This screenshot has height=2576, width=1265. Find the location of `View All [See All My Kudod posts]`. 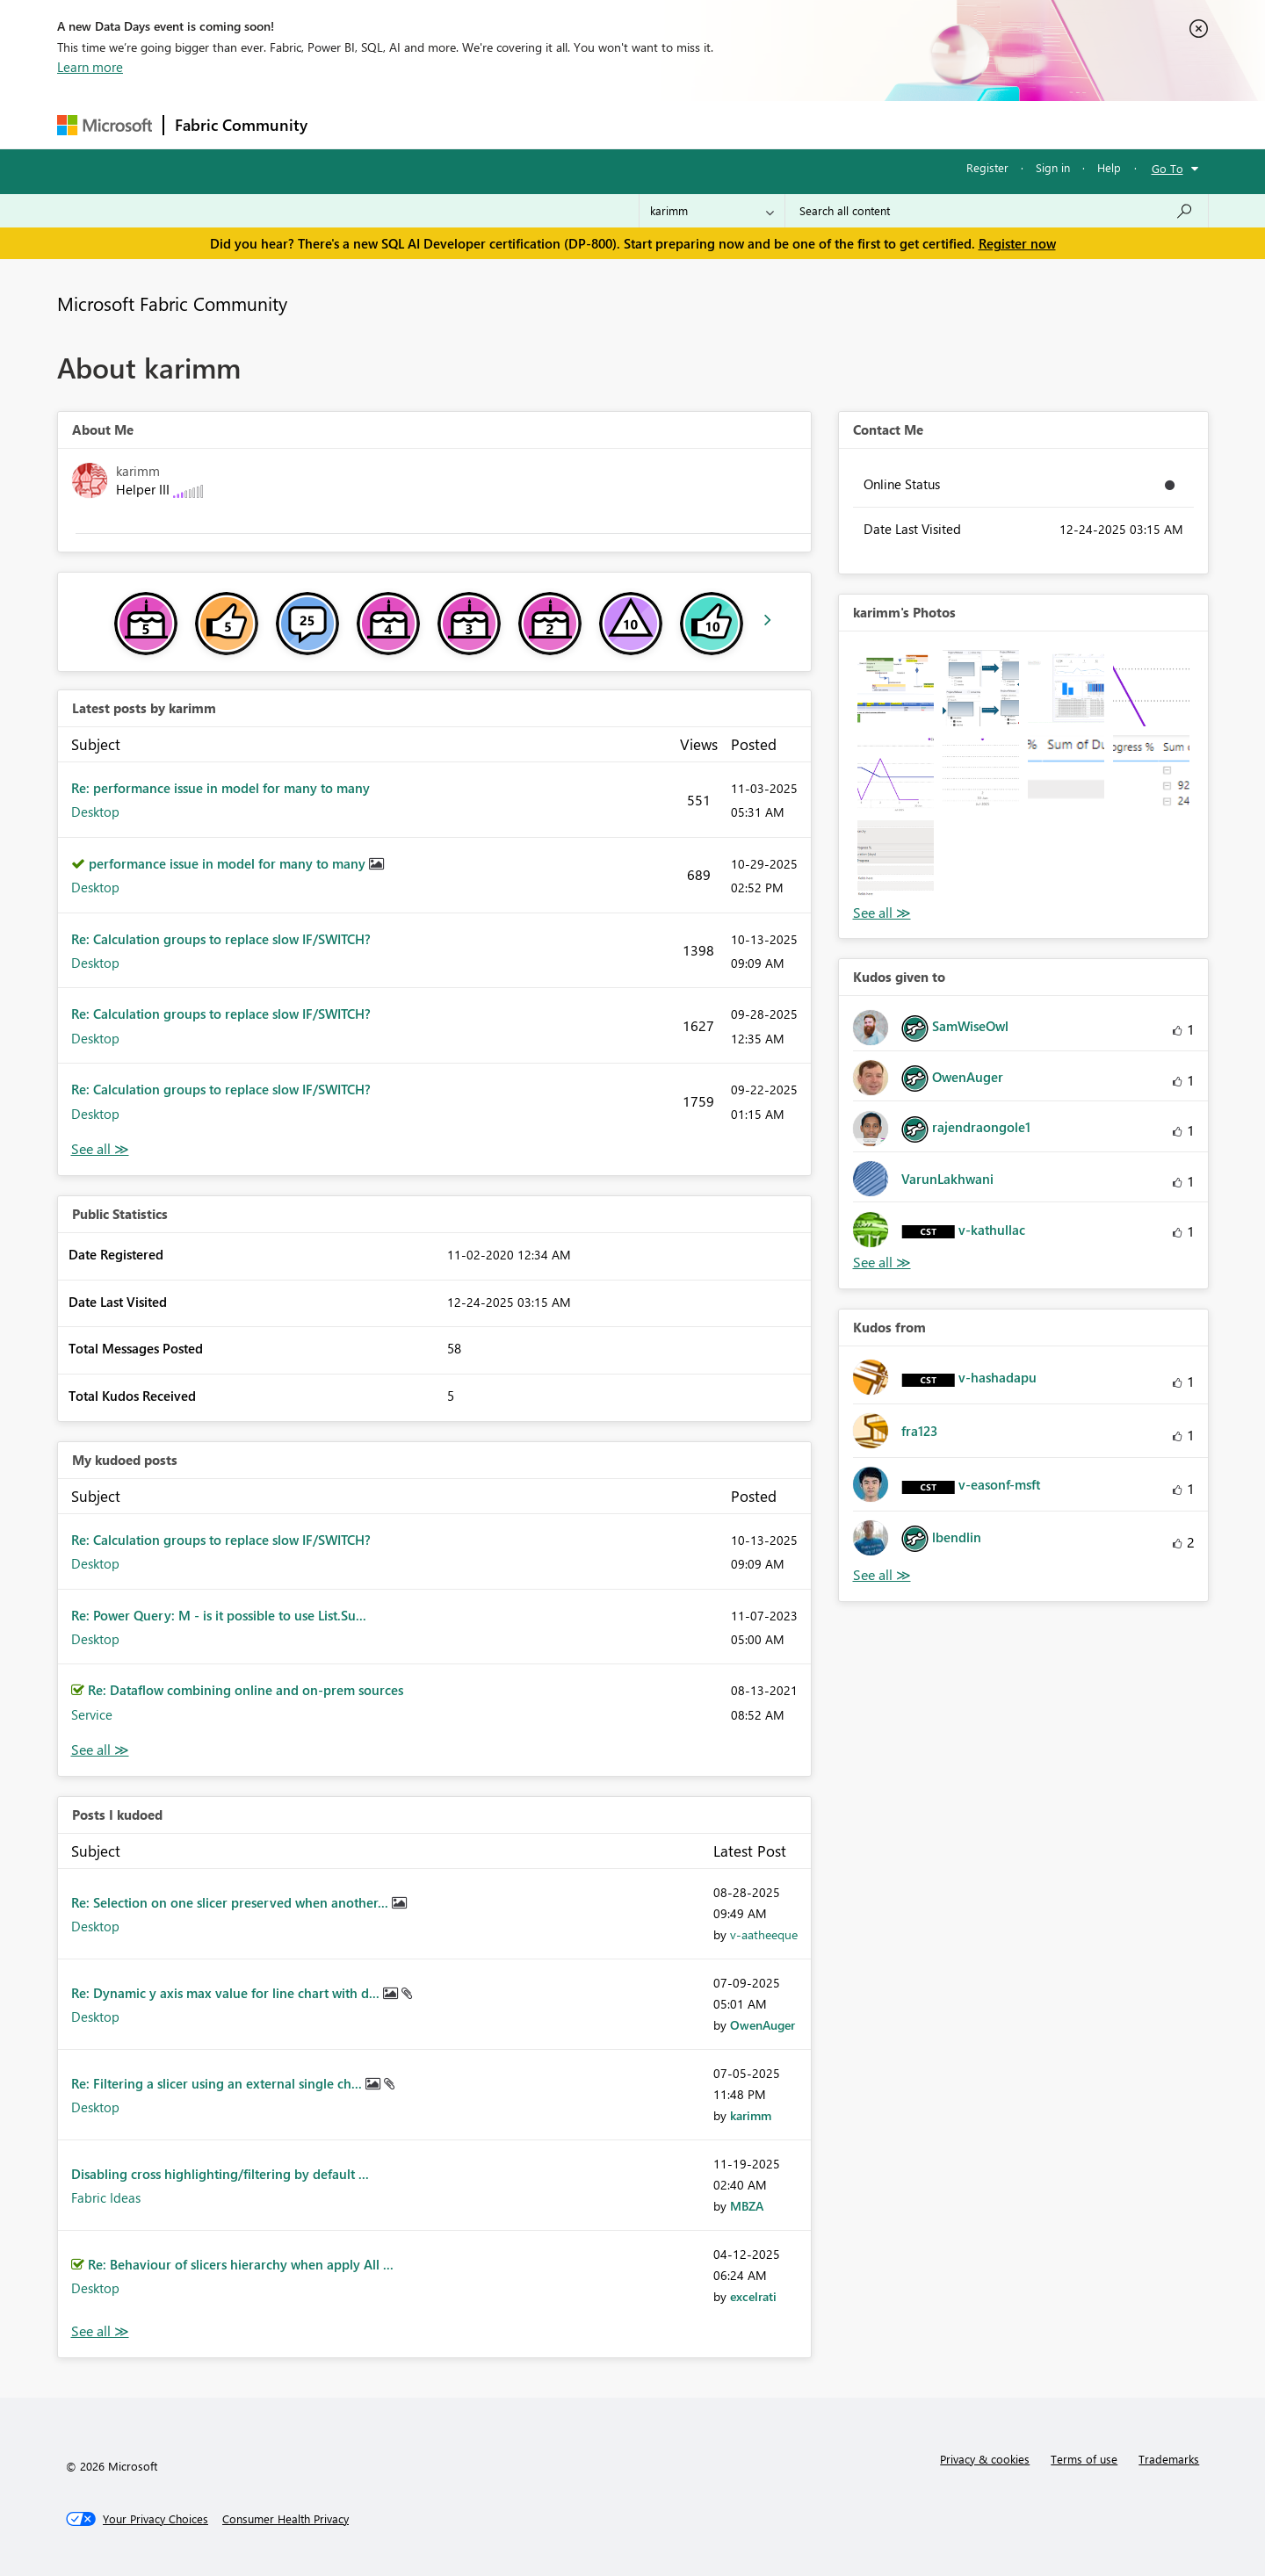

View All [See All My Kudod posts] is located at coordinates (100, 1750).